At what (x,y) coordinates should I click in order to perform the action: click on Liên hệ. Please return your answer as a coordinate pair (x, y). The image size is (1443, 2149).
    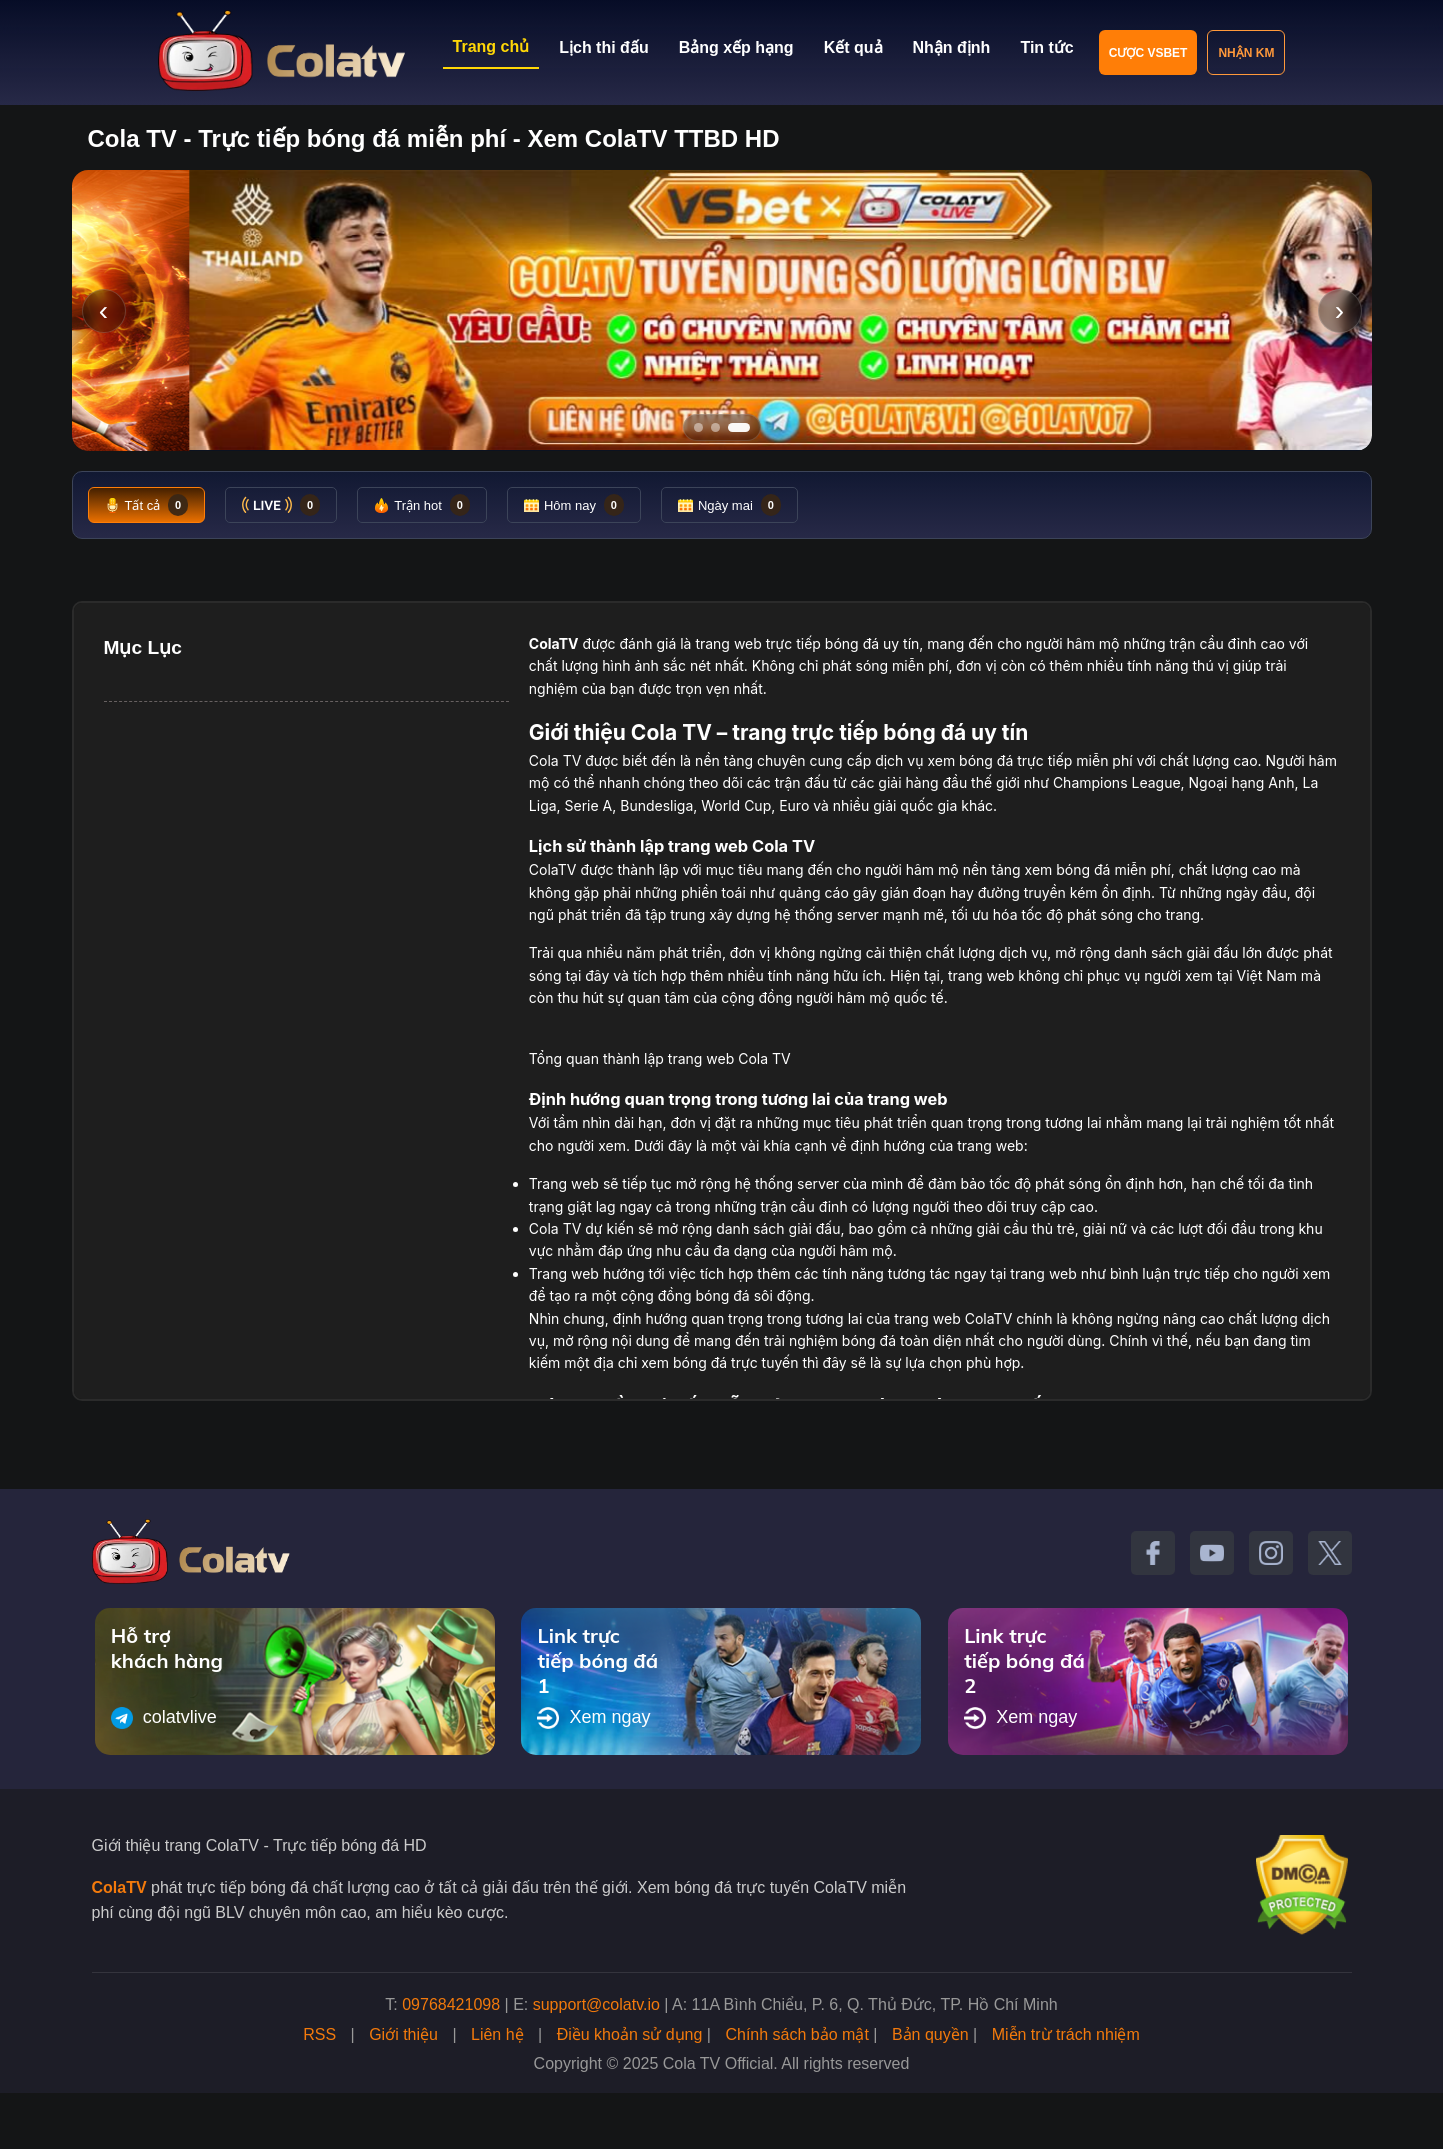
    Looking at the image, I should click on (497, 2034).